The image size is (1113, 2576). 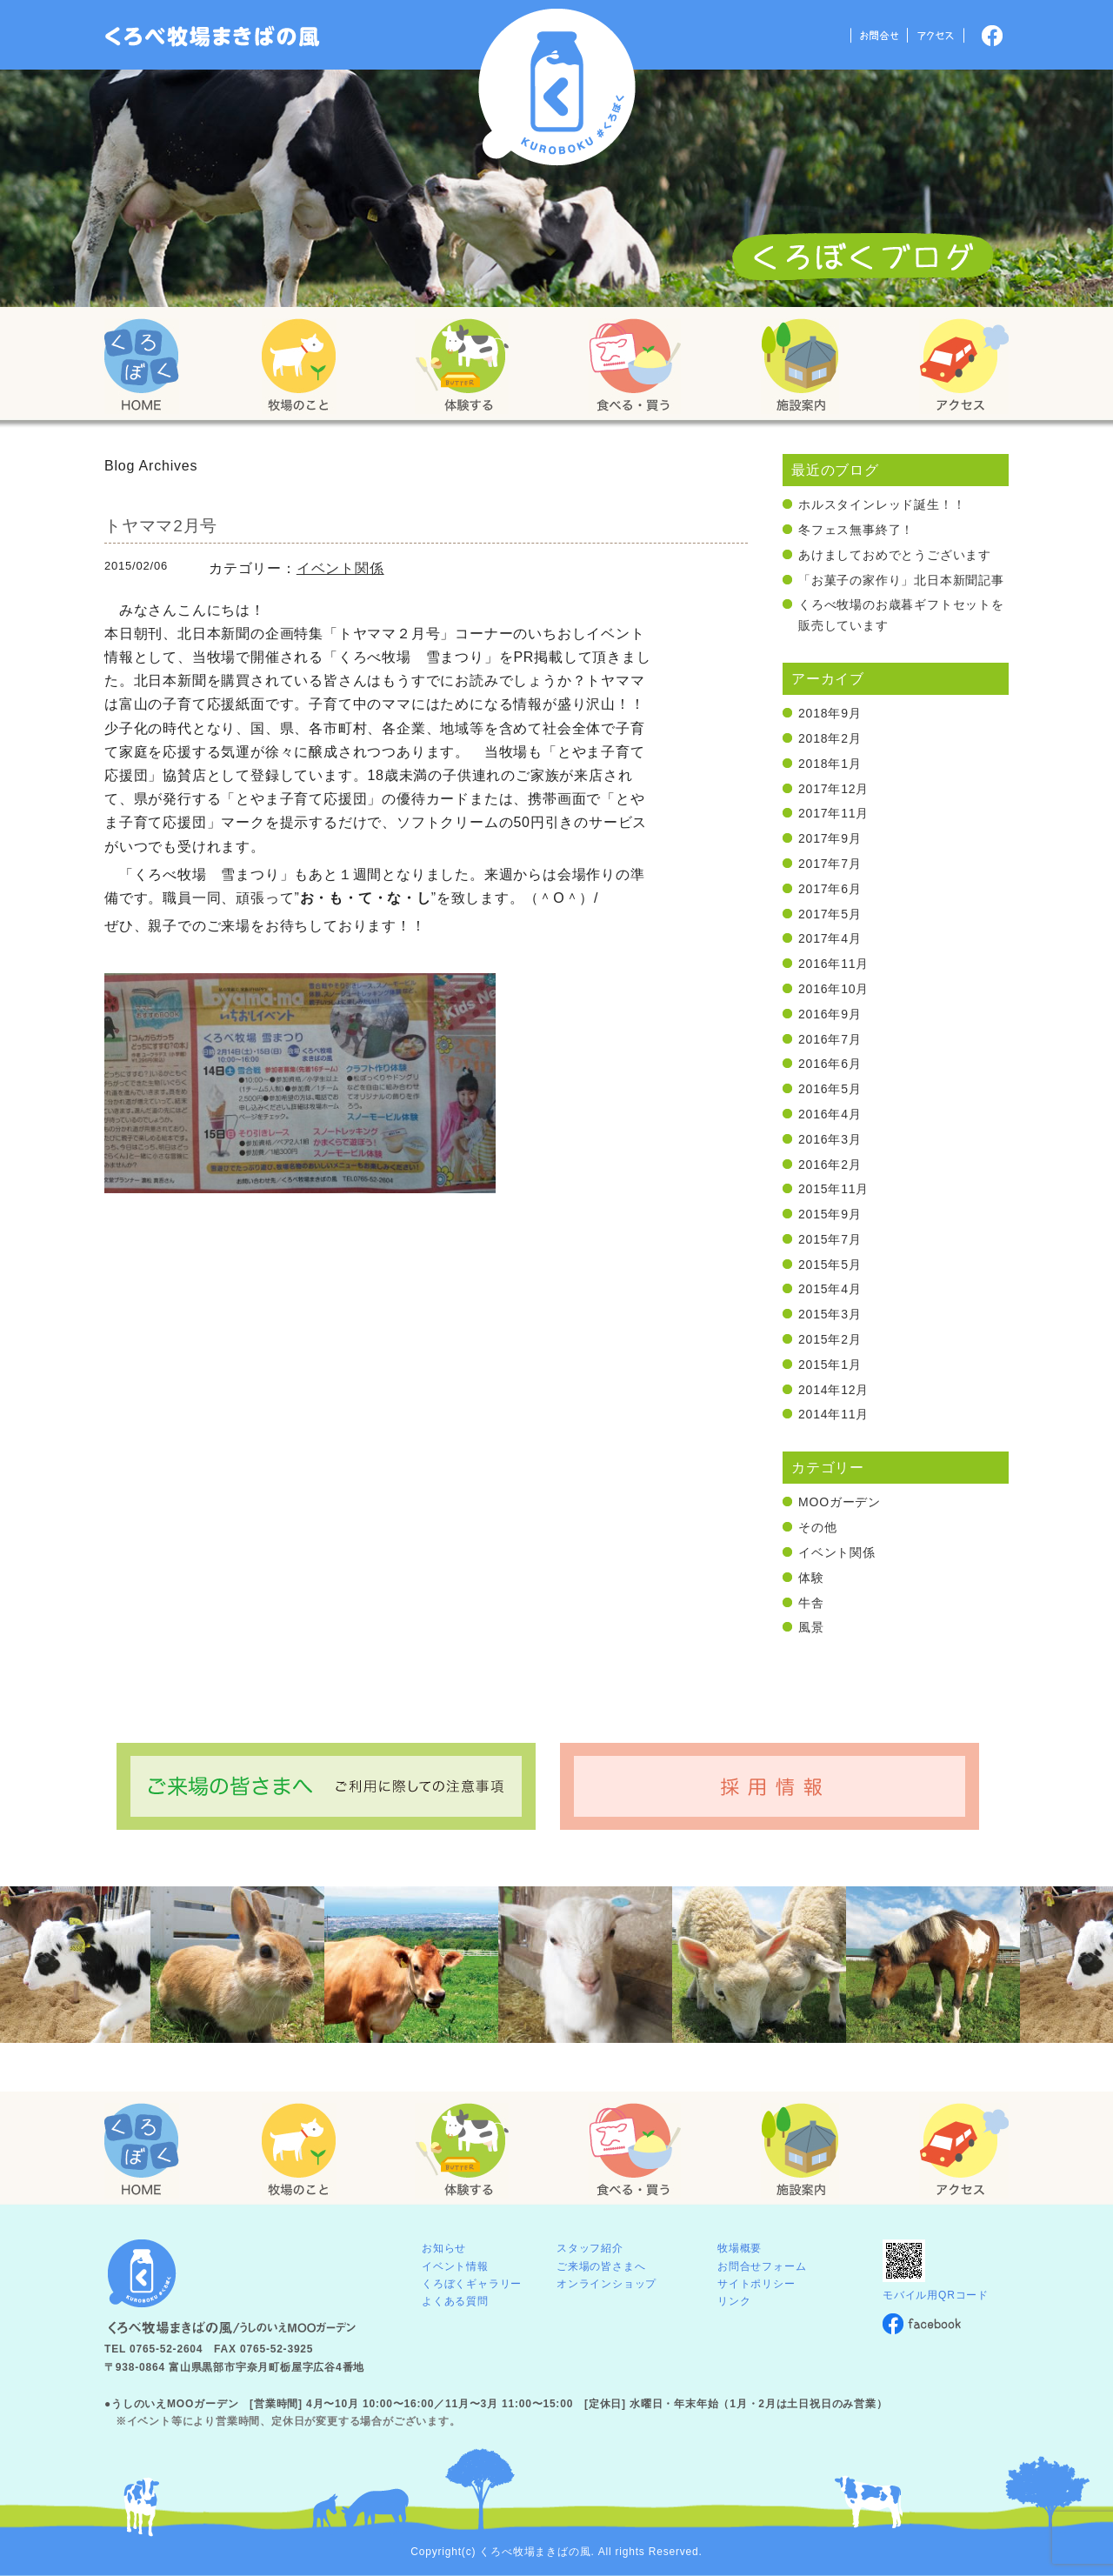 What do you see at coordinates (833, 964) in the screenshot?
I see `2016年11月` at bounding box center [833, 964].